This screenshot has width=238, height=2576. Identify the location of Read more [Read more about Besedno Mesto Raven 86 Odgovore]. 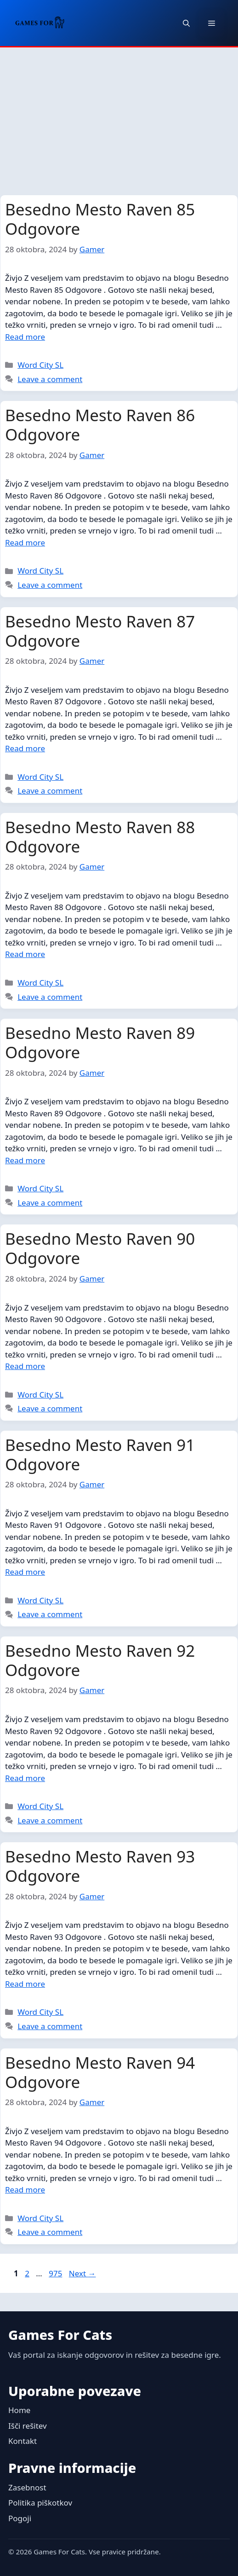
(25, 542).